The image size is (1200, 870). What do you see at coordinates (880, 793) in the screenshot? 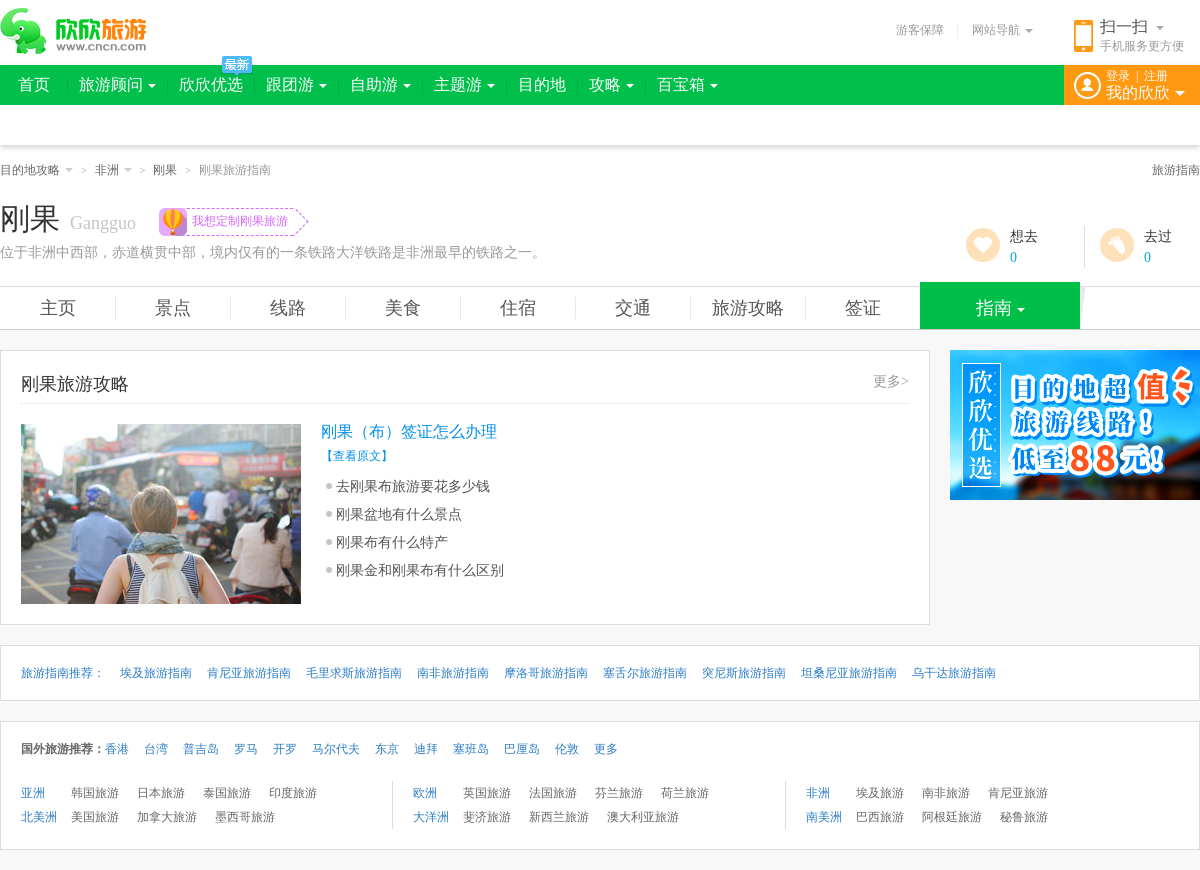
I see `埃及旅游` at bounding box center [880, 793].